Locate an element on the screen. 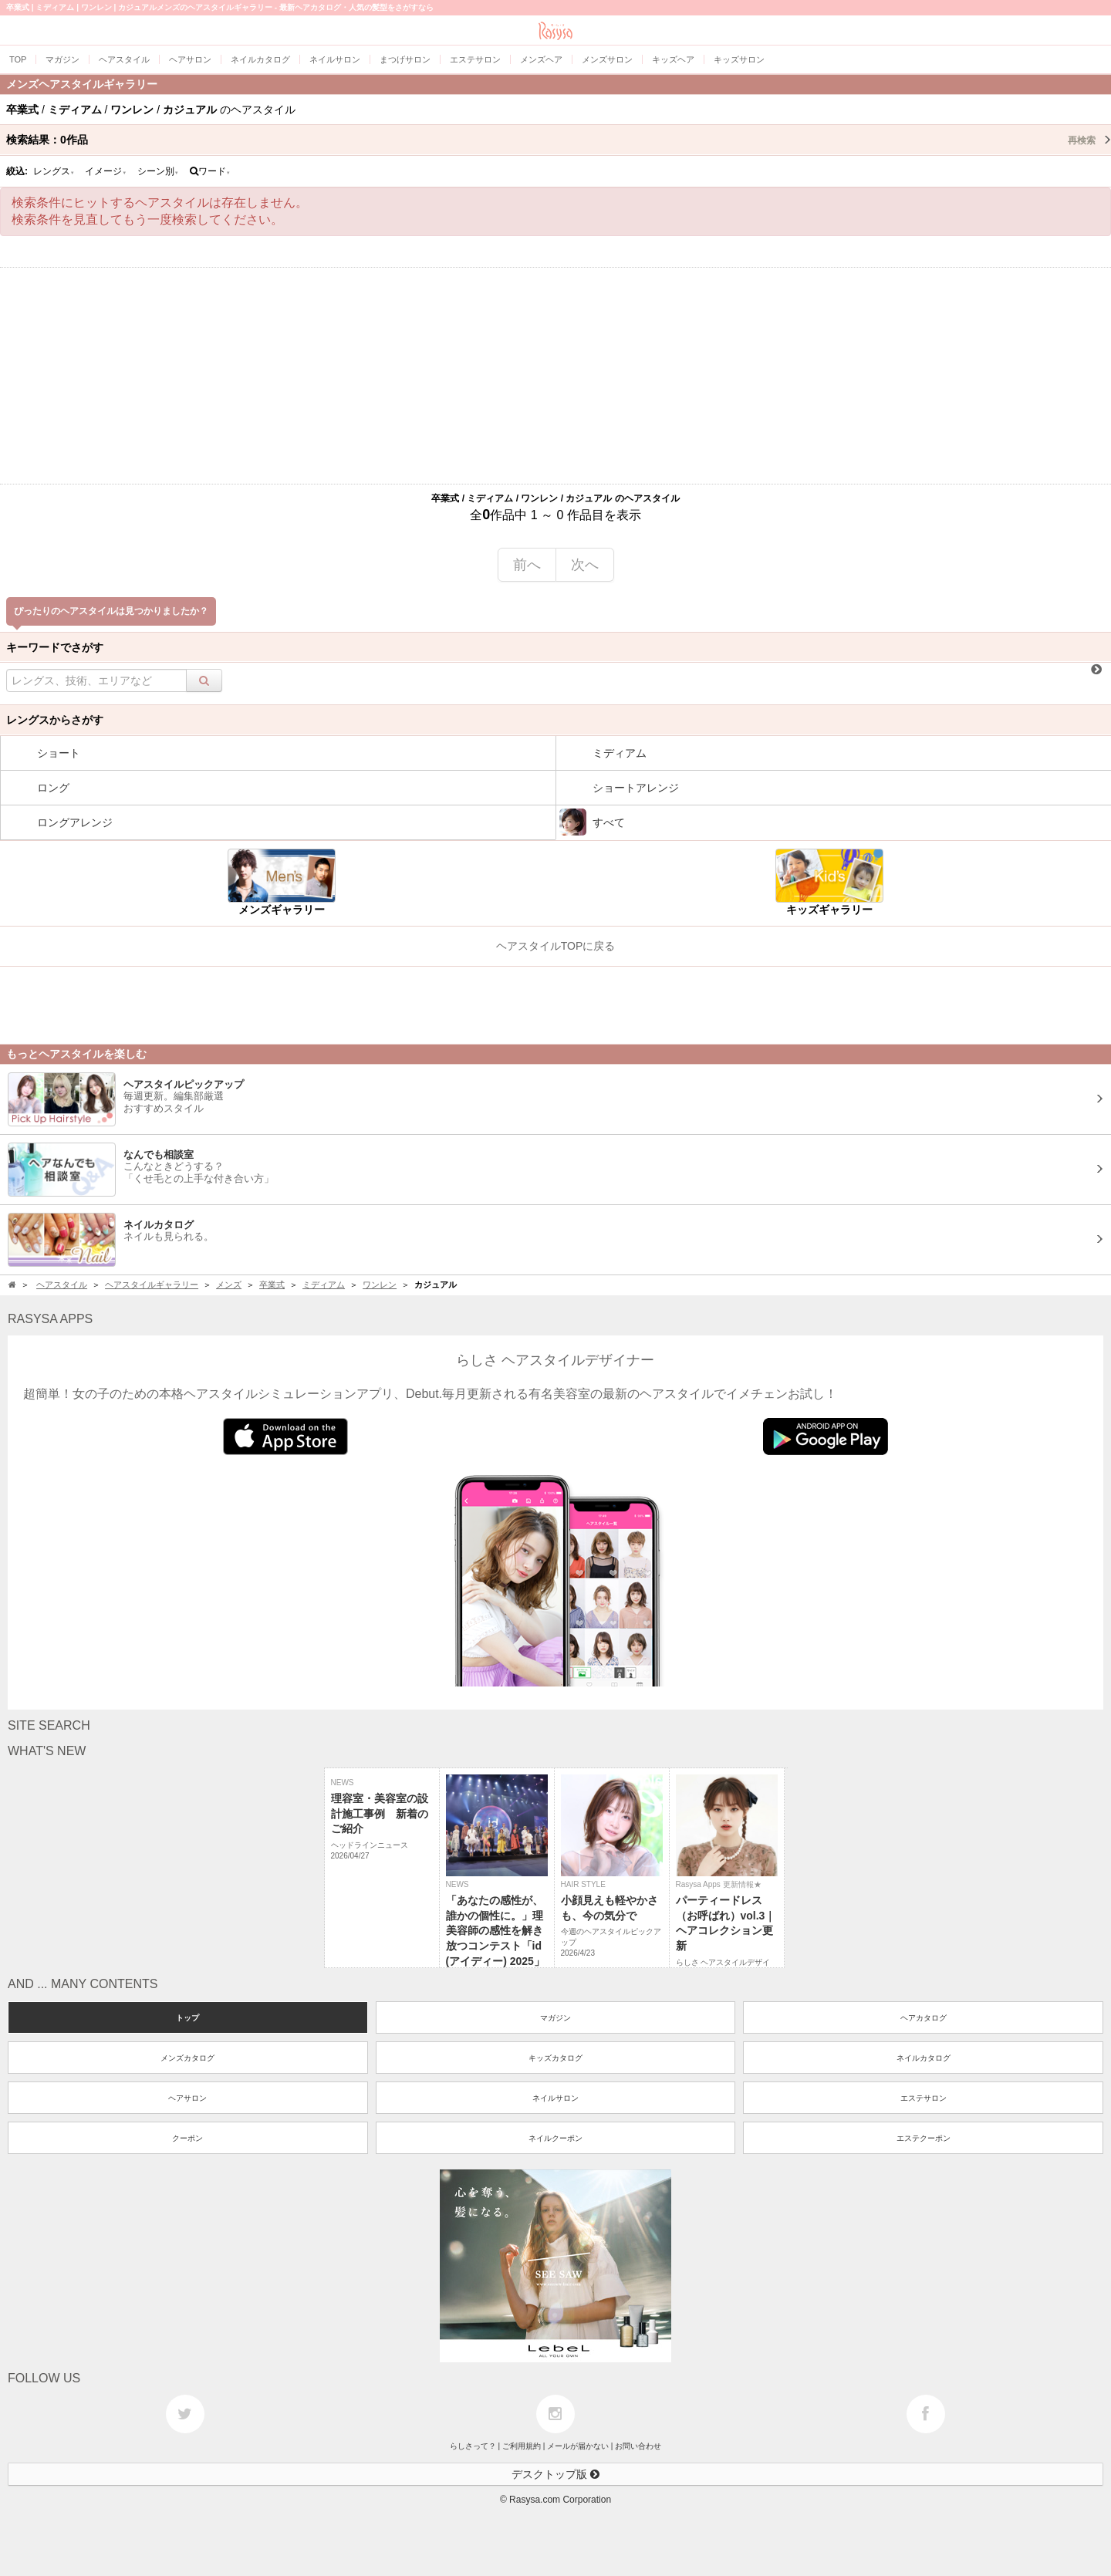 The height and width of the screenshot is (2576, 1111). キッズカタログ is located at coordinates (555, 2058).